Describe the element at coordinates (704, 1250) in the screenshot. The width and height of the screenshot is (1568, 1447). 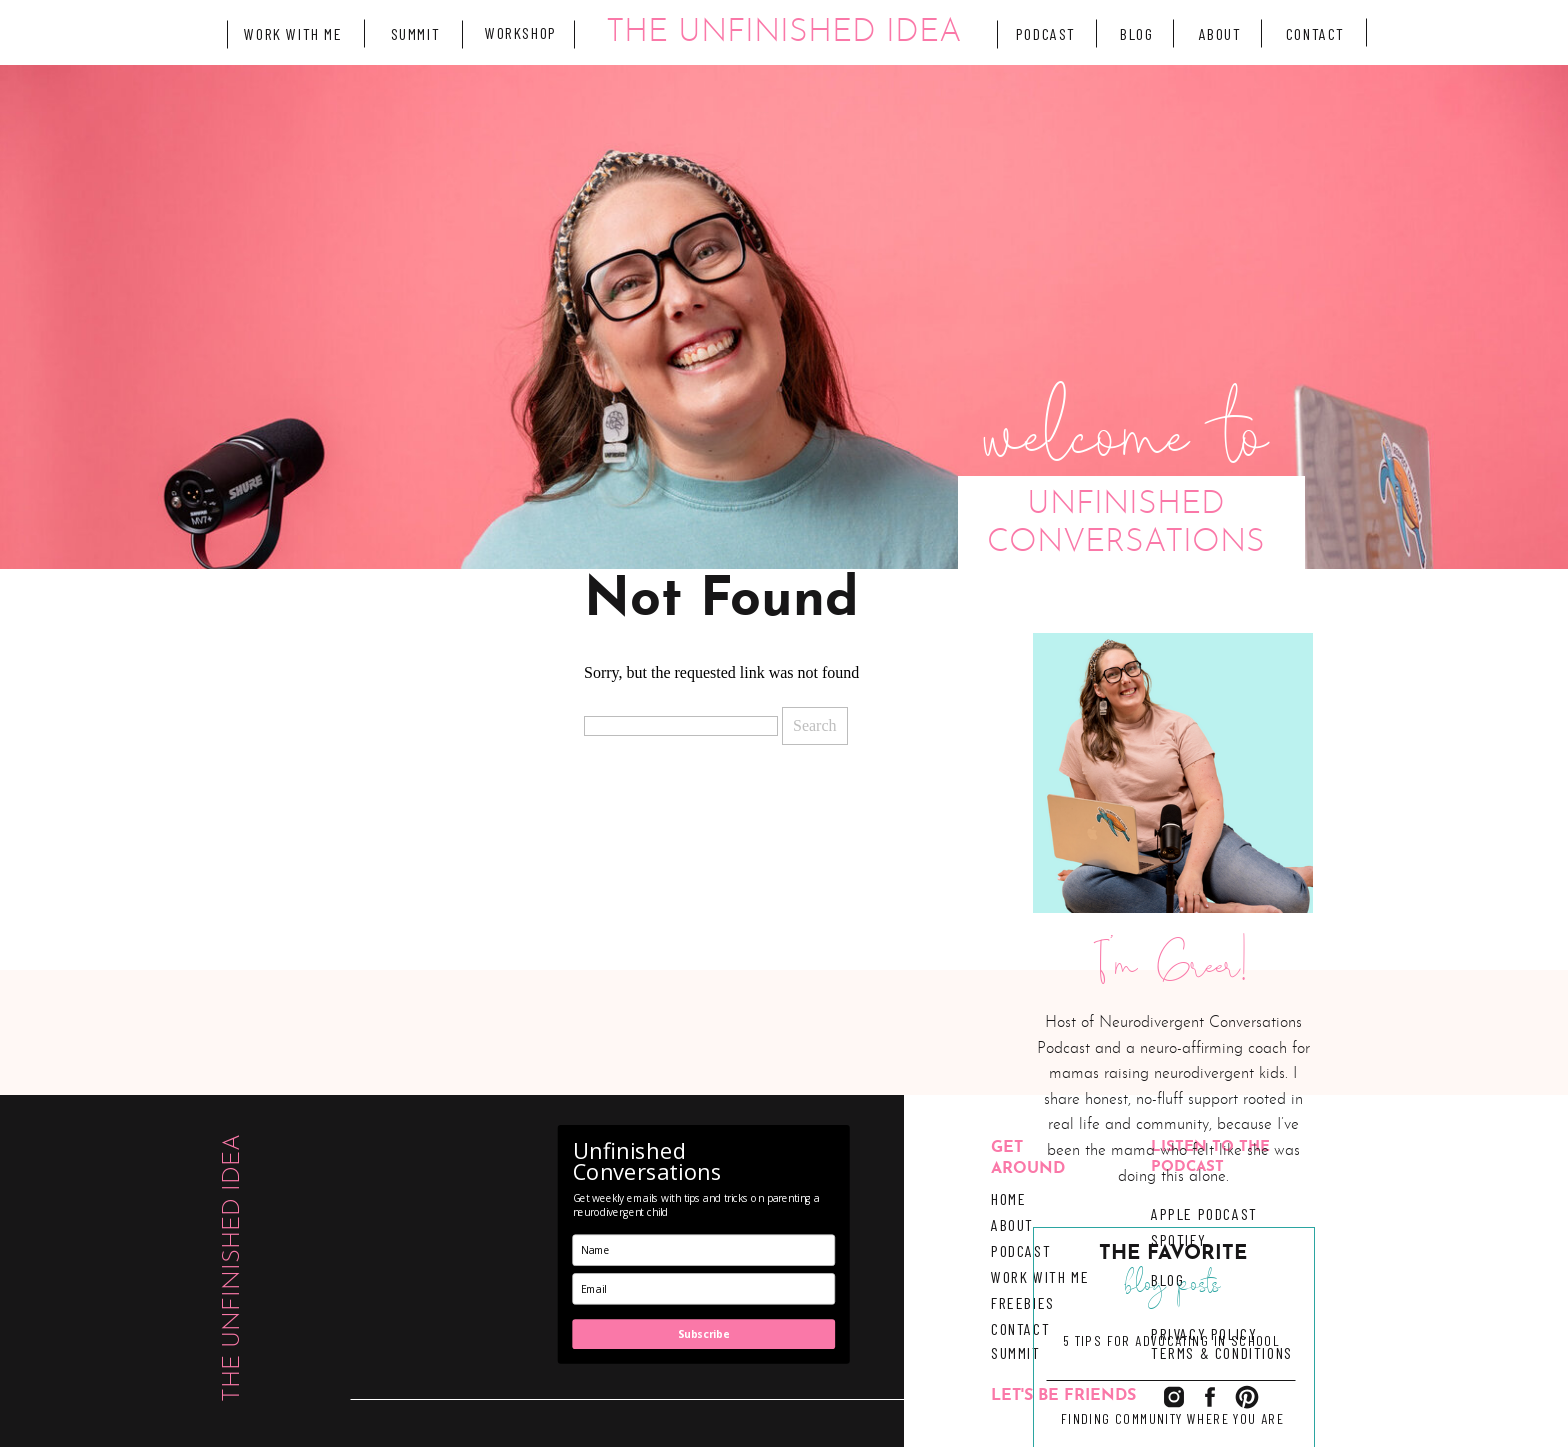
I see `[name]` at that location.